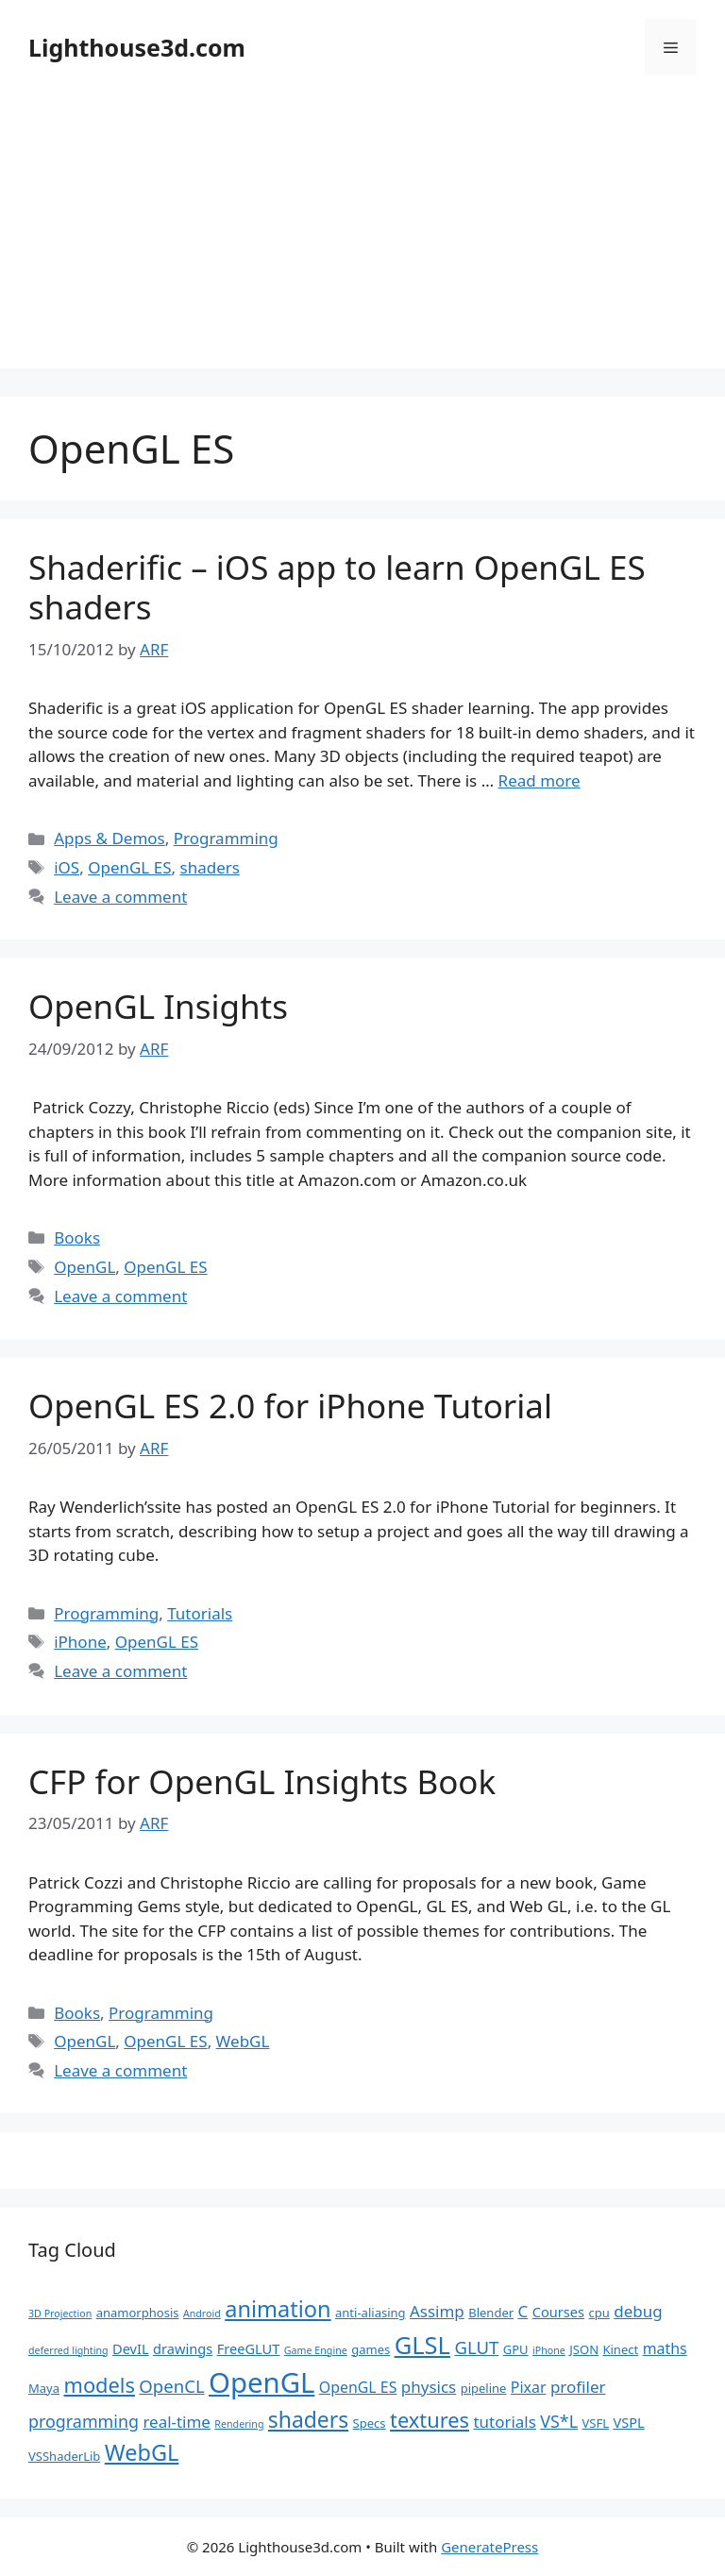 Image resolution: width=725 pixels, height=2576 pixels. Describe the element at coordinates (529, 2387) in the screenshot. I see `Pixar [Pixar (4 items)]` at that location.